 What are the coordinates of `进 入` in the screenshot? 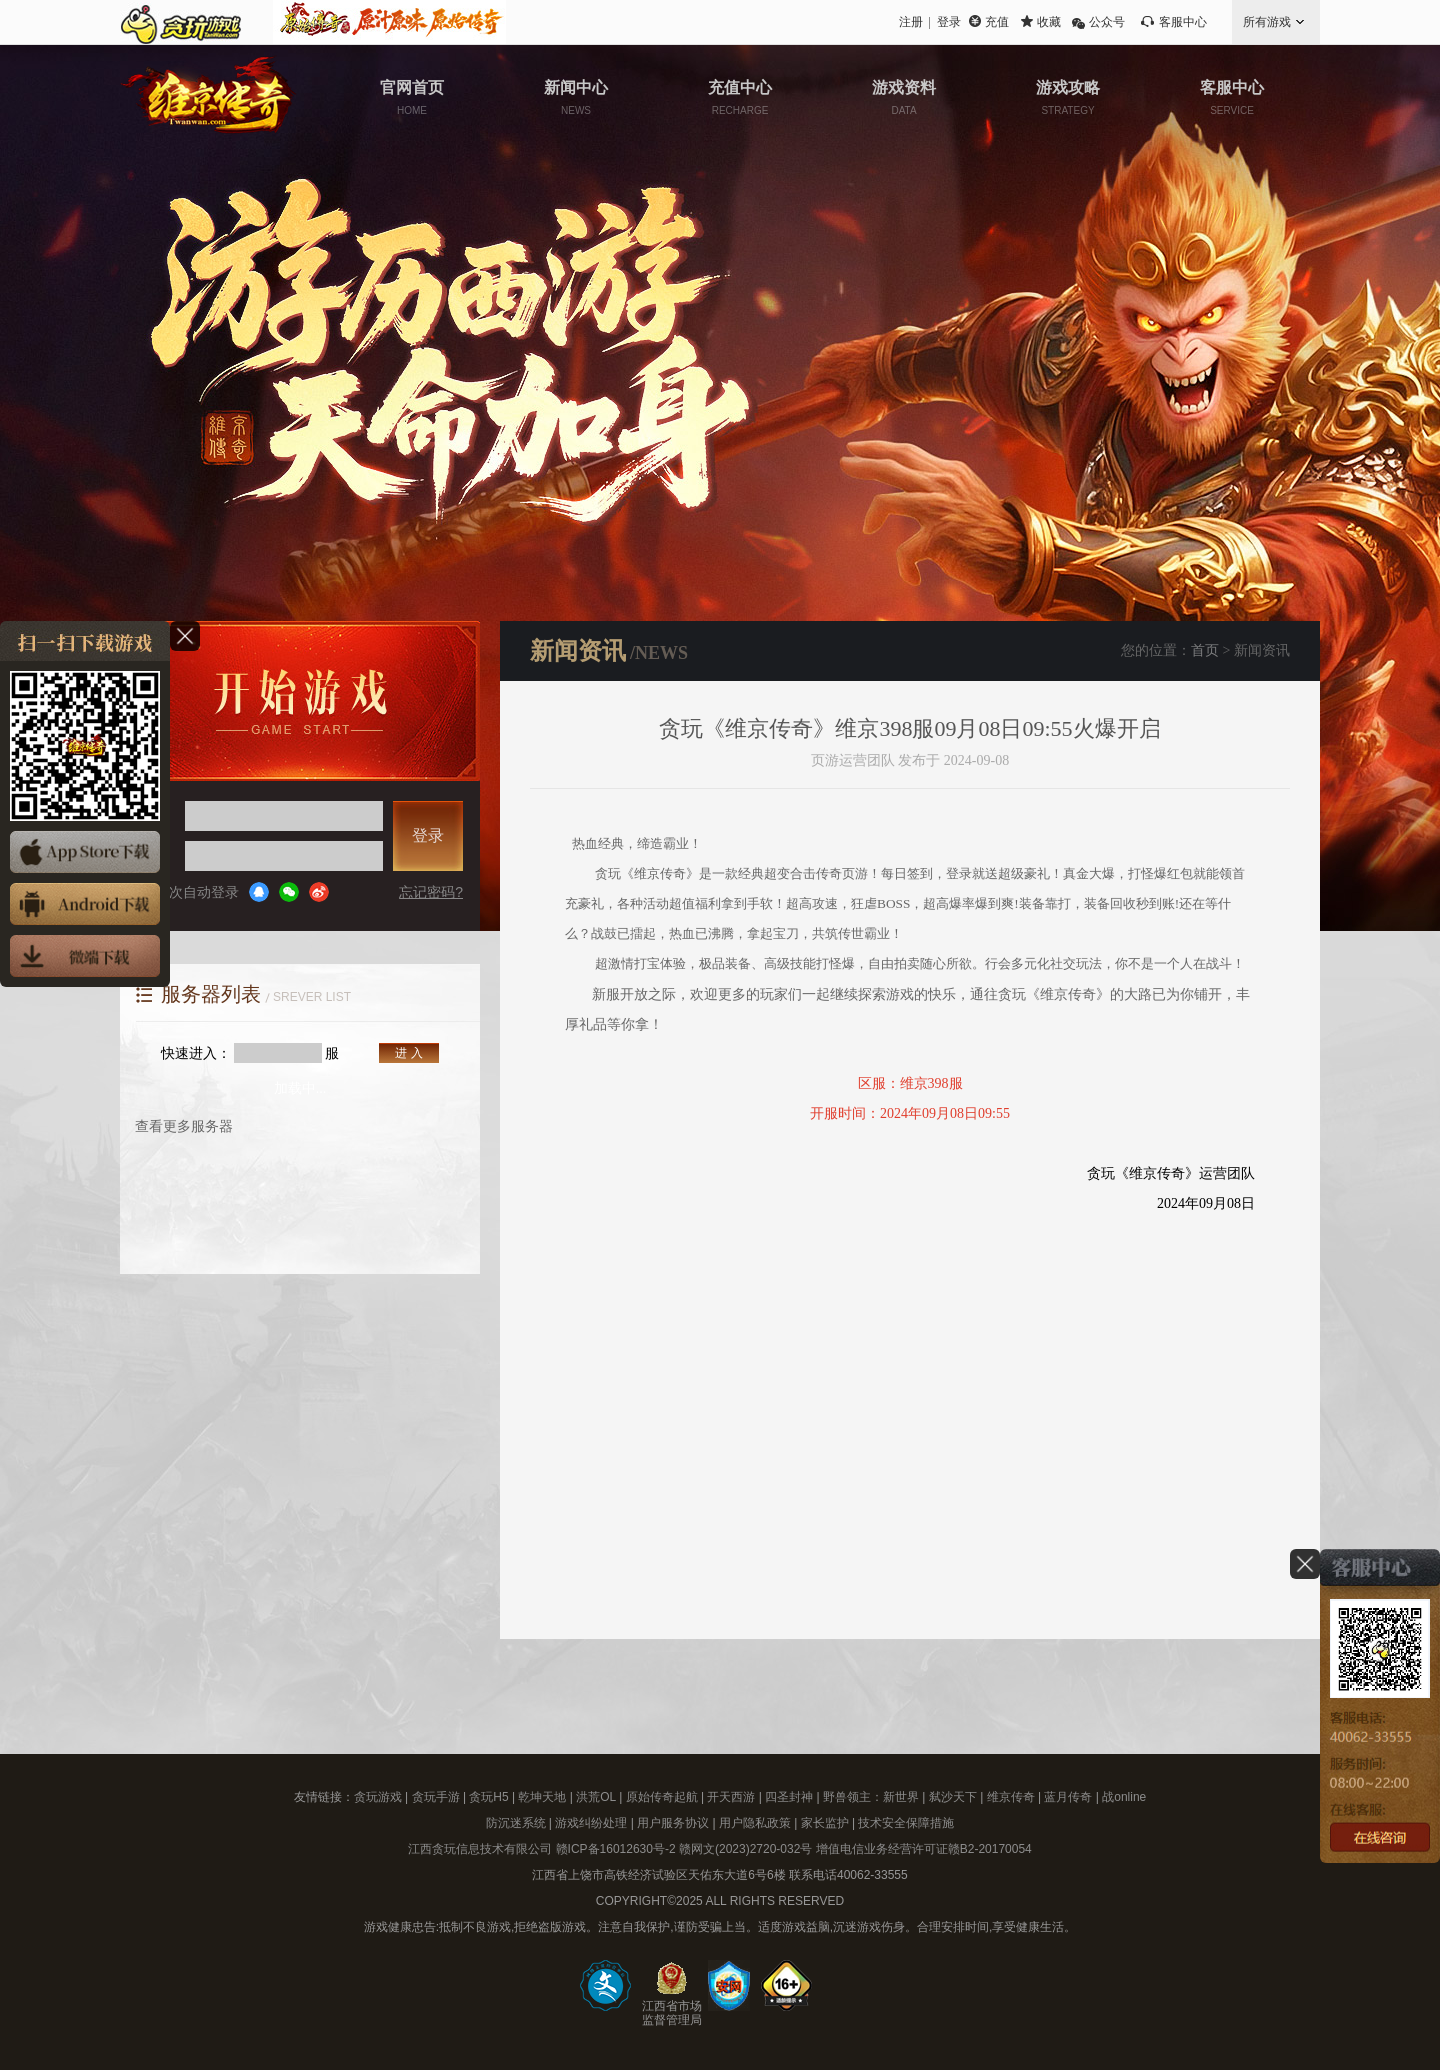 It's located at (408, 1053).